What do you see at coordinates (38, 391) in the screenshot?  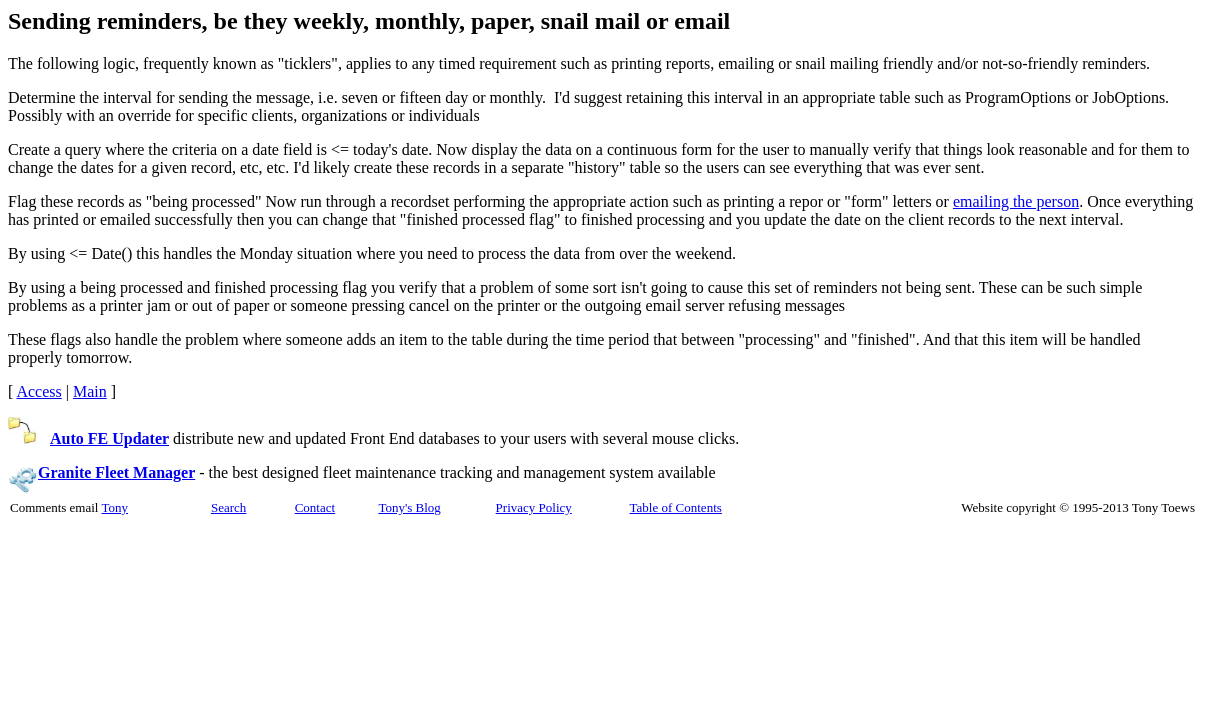 I see `Access` at bounding box center [38, 391].